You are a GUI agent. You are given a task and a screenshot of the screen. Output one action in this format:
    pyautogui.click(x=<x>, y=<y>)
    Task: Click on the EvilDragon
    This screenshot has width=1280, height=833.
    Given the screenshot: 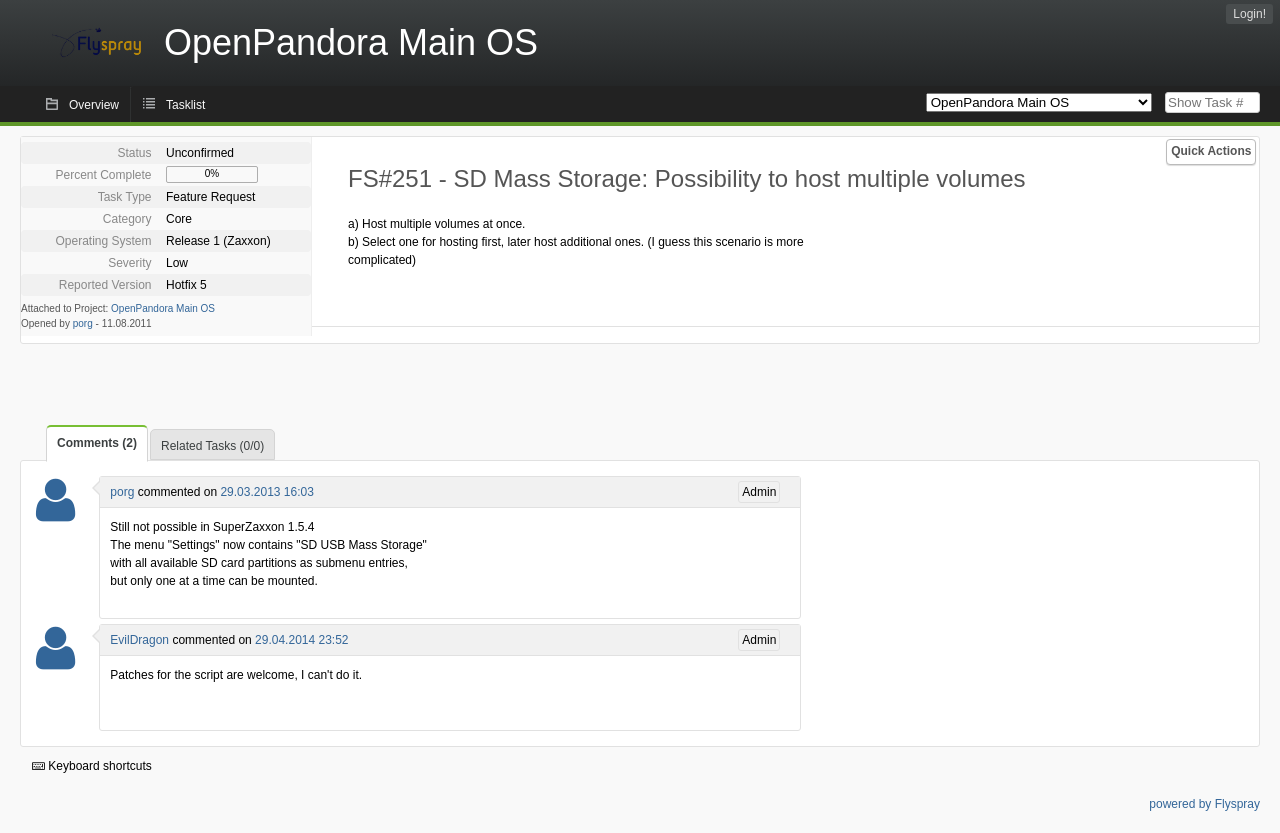 What is the action you would take?
    pyautogui.click(x=139, y=640)
    